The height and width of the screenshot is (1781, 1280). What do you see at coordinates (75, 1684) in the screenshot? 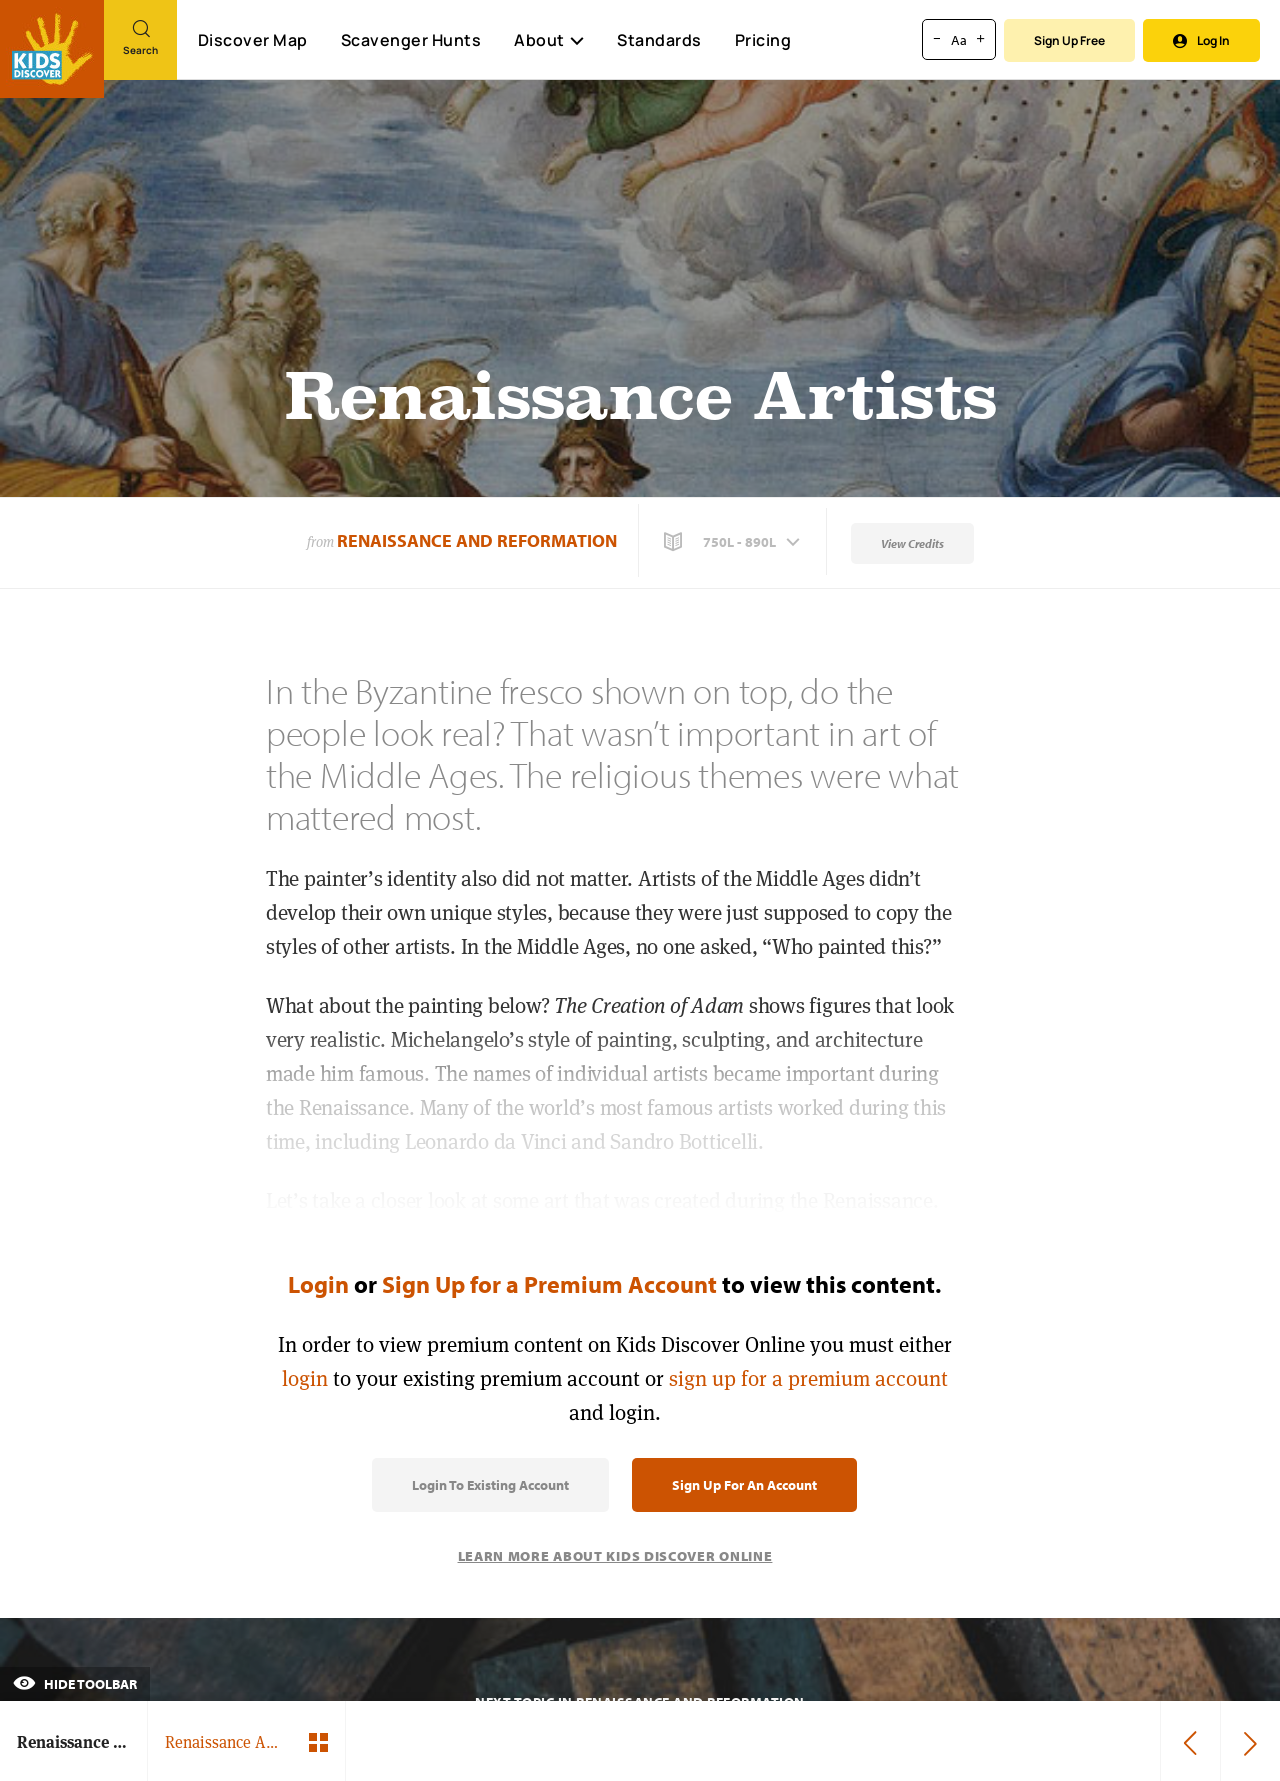
I see `Hide Toolbar` at bounding box center [75, 1684].